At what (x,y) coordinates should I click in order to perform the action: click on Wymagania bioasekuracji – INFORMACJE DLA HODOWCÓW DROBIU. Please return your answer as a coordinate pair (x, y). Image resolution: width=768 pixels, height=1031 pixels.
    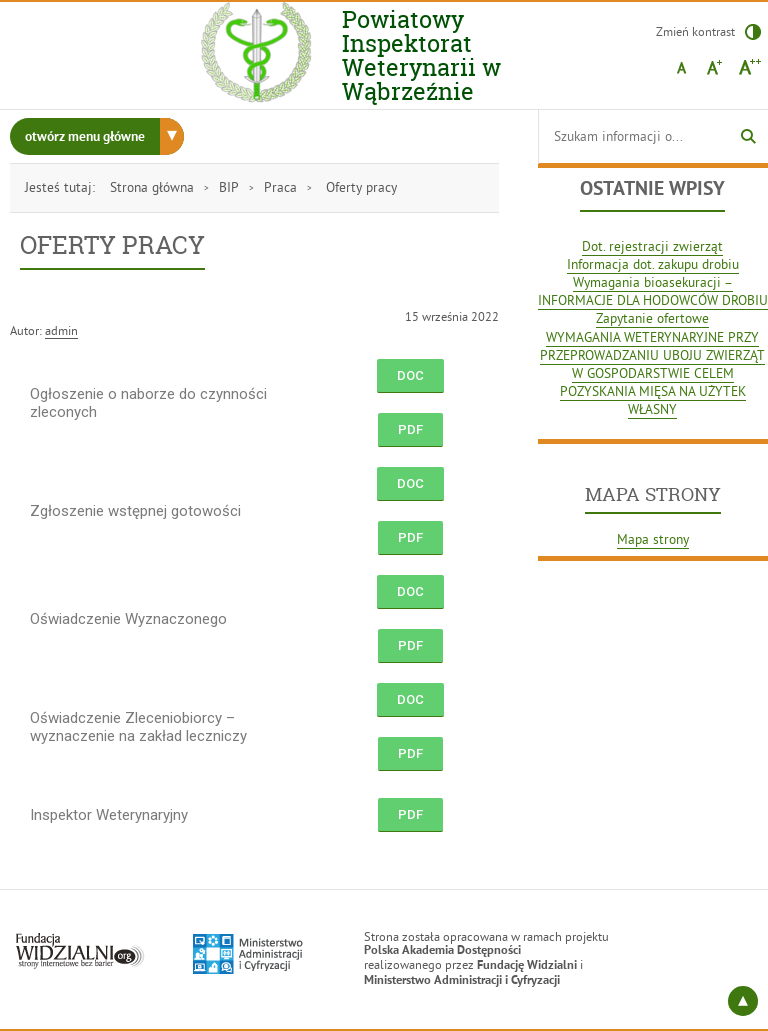
    Looking at the image, I should click on (653, 291).